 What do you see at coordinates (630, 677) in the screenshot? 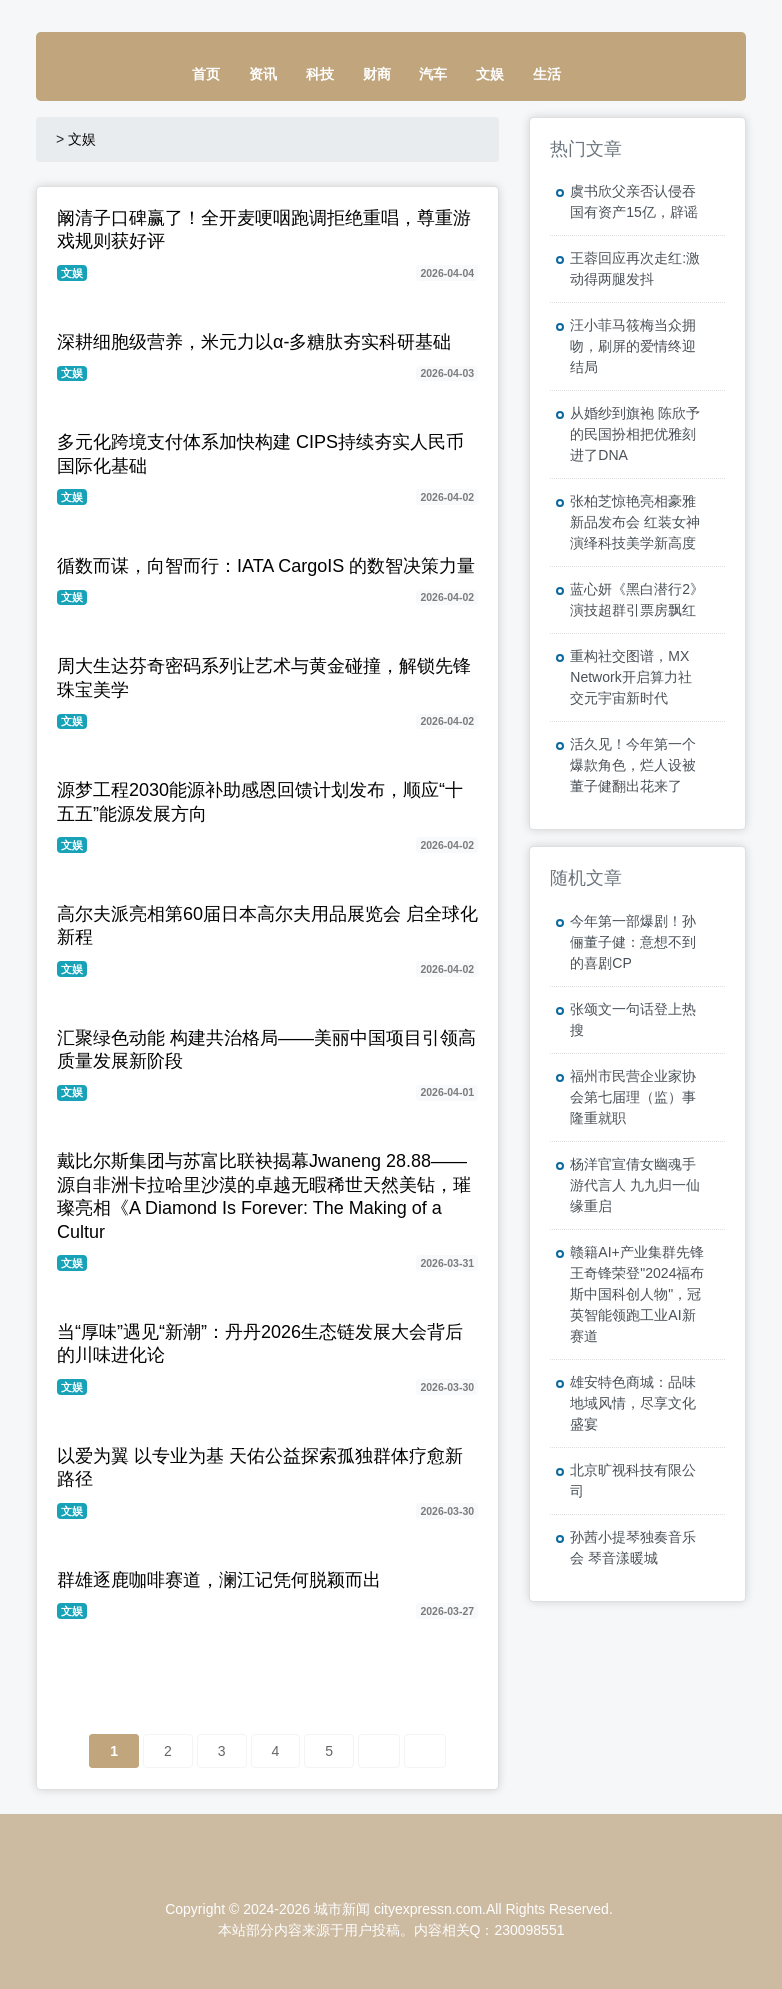
I see `重构社交图谱，MX Network开启算力社交元宇宙新时代` at bounding box center [630, 677].